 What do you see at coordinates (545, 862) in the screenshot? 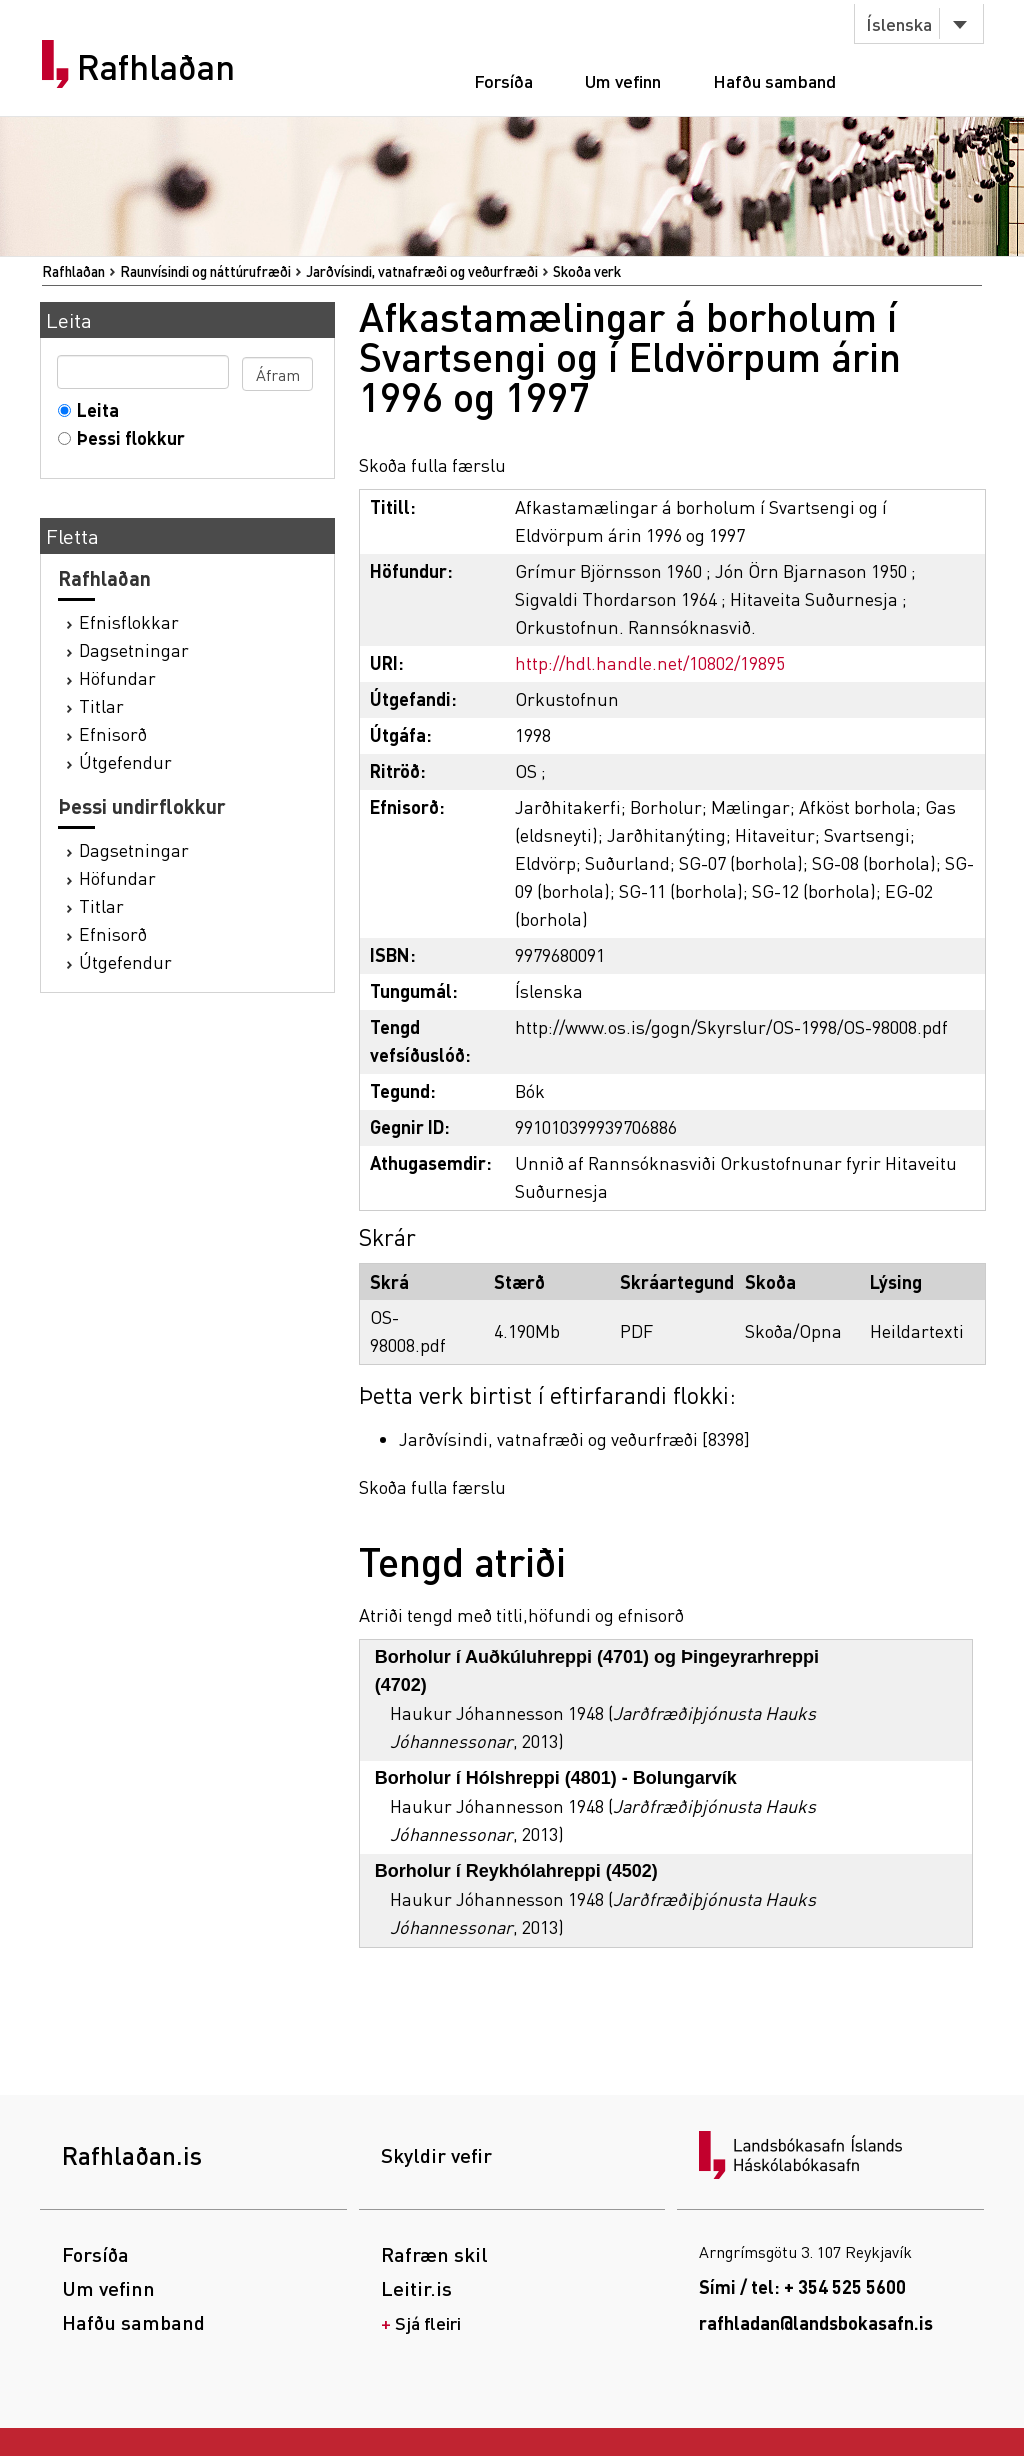
I see `Eldvörp` at bounding box center [545, 862].